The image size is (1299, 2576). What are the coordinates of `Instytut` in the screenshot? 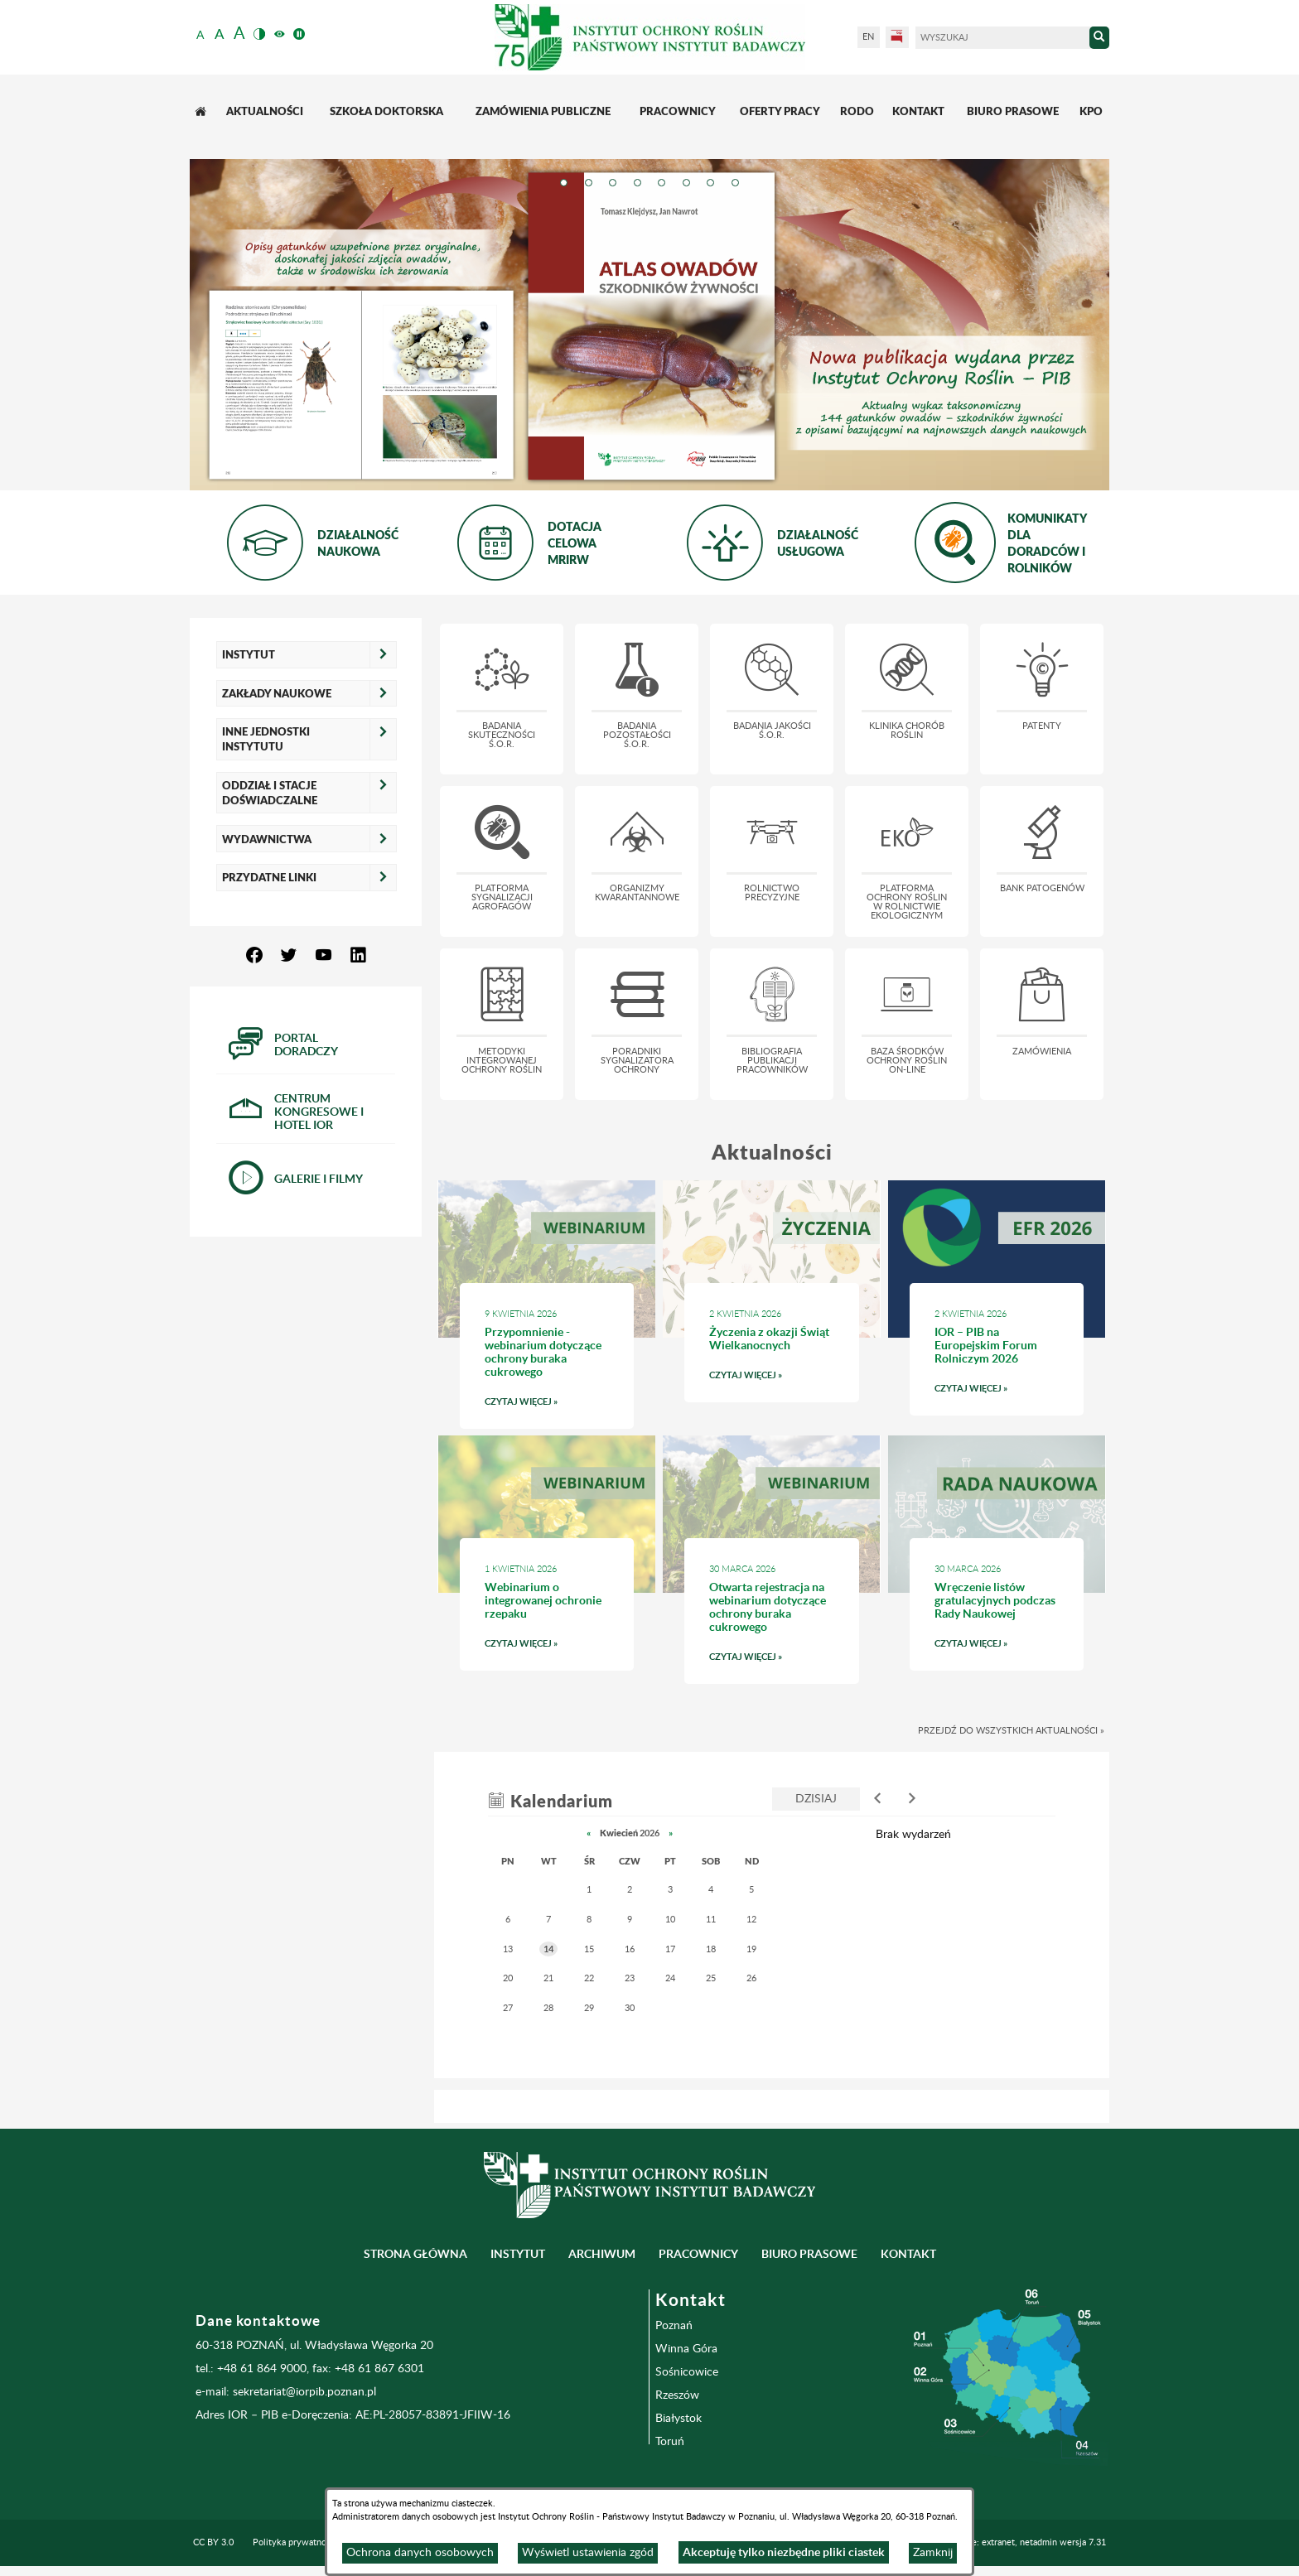 It's located at (248, 654).